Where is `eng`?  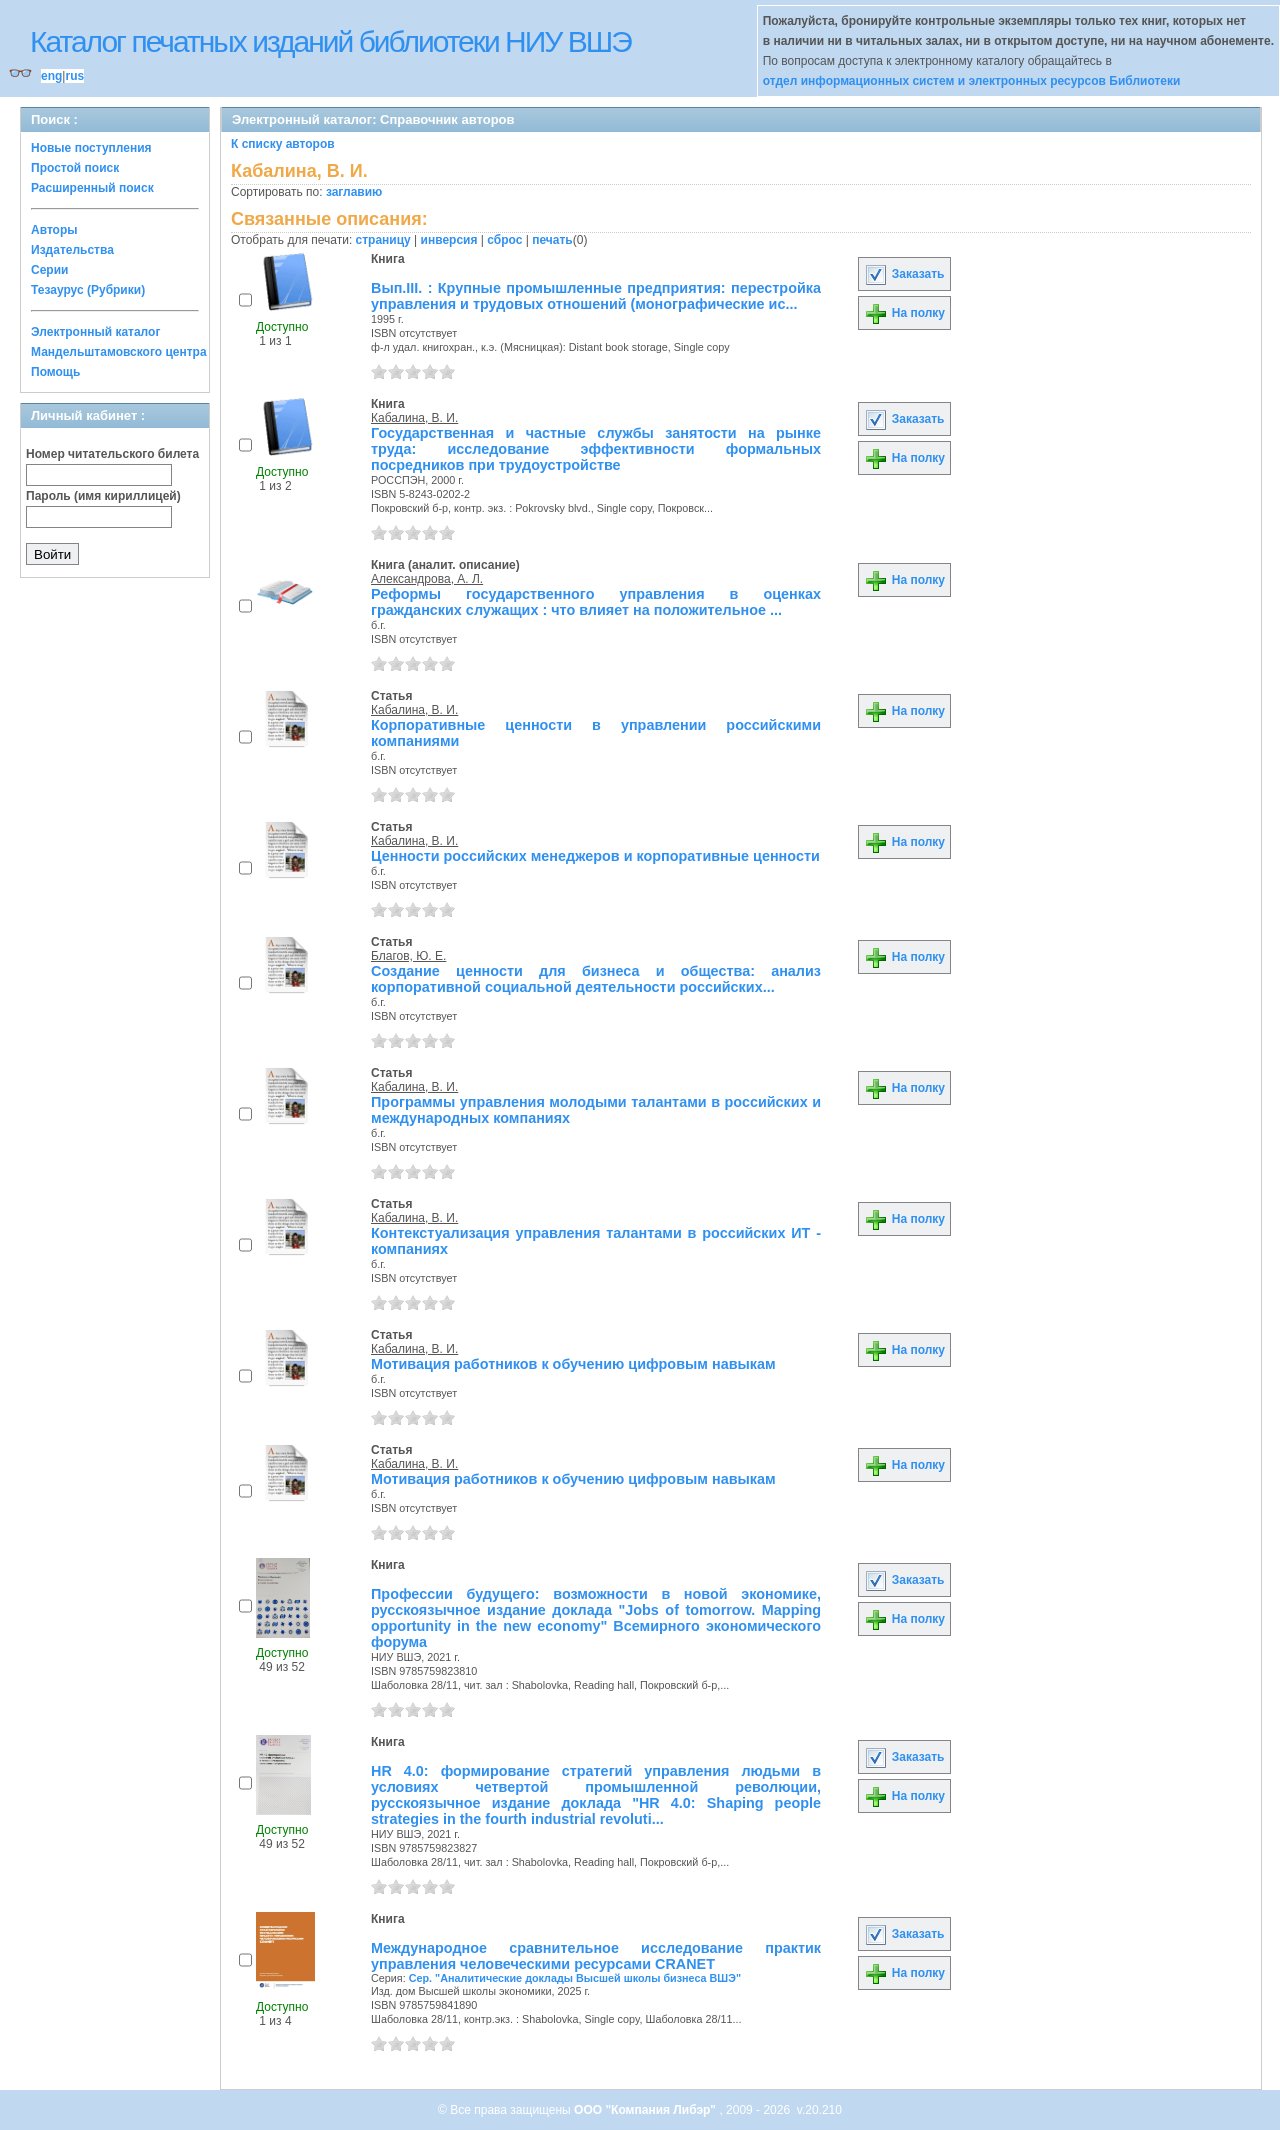
eng is located at coordinates (51, 76).